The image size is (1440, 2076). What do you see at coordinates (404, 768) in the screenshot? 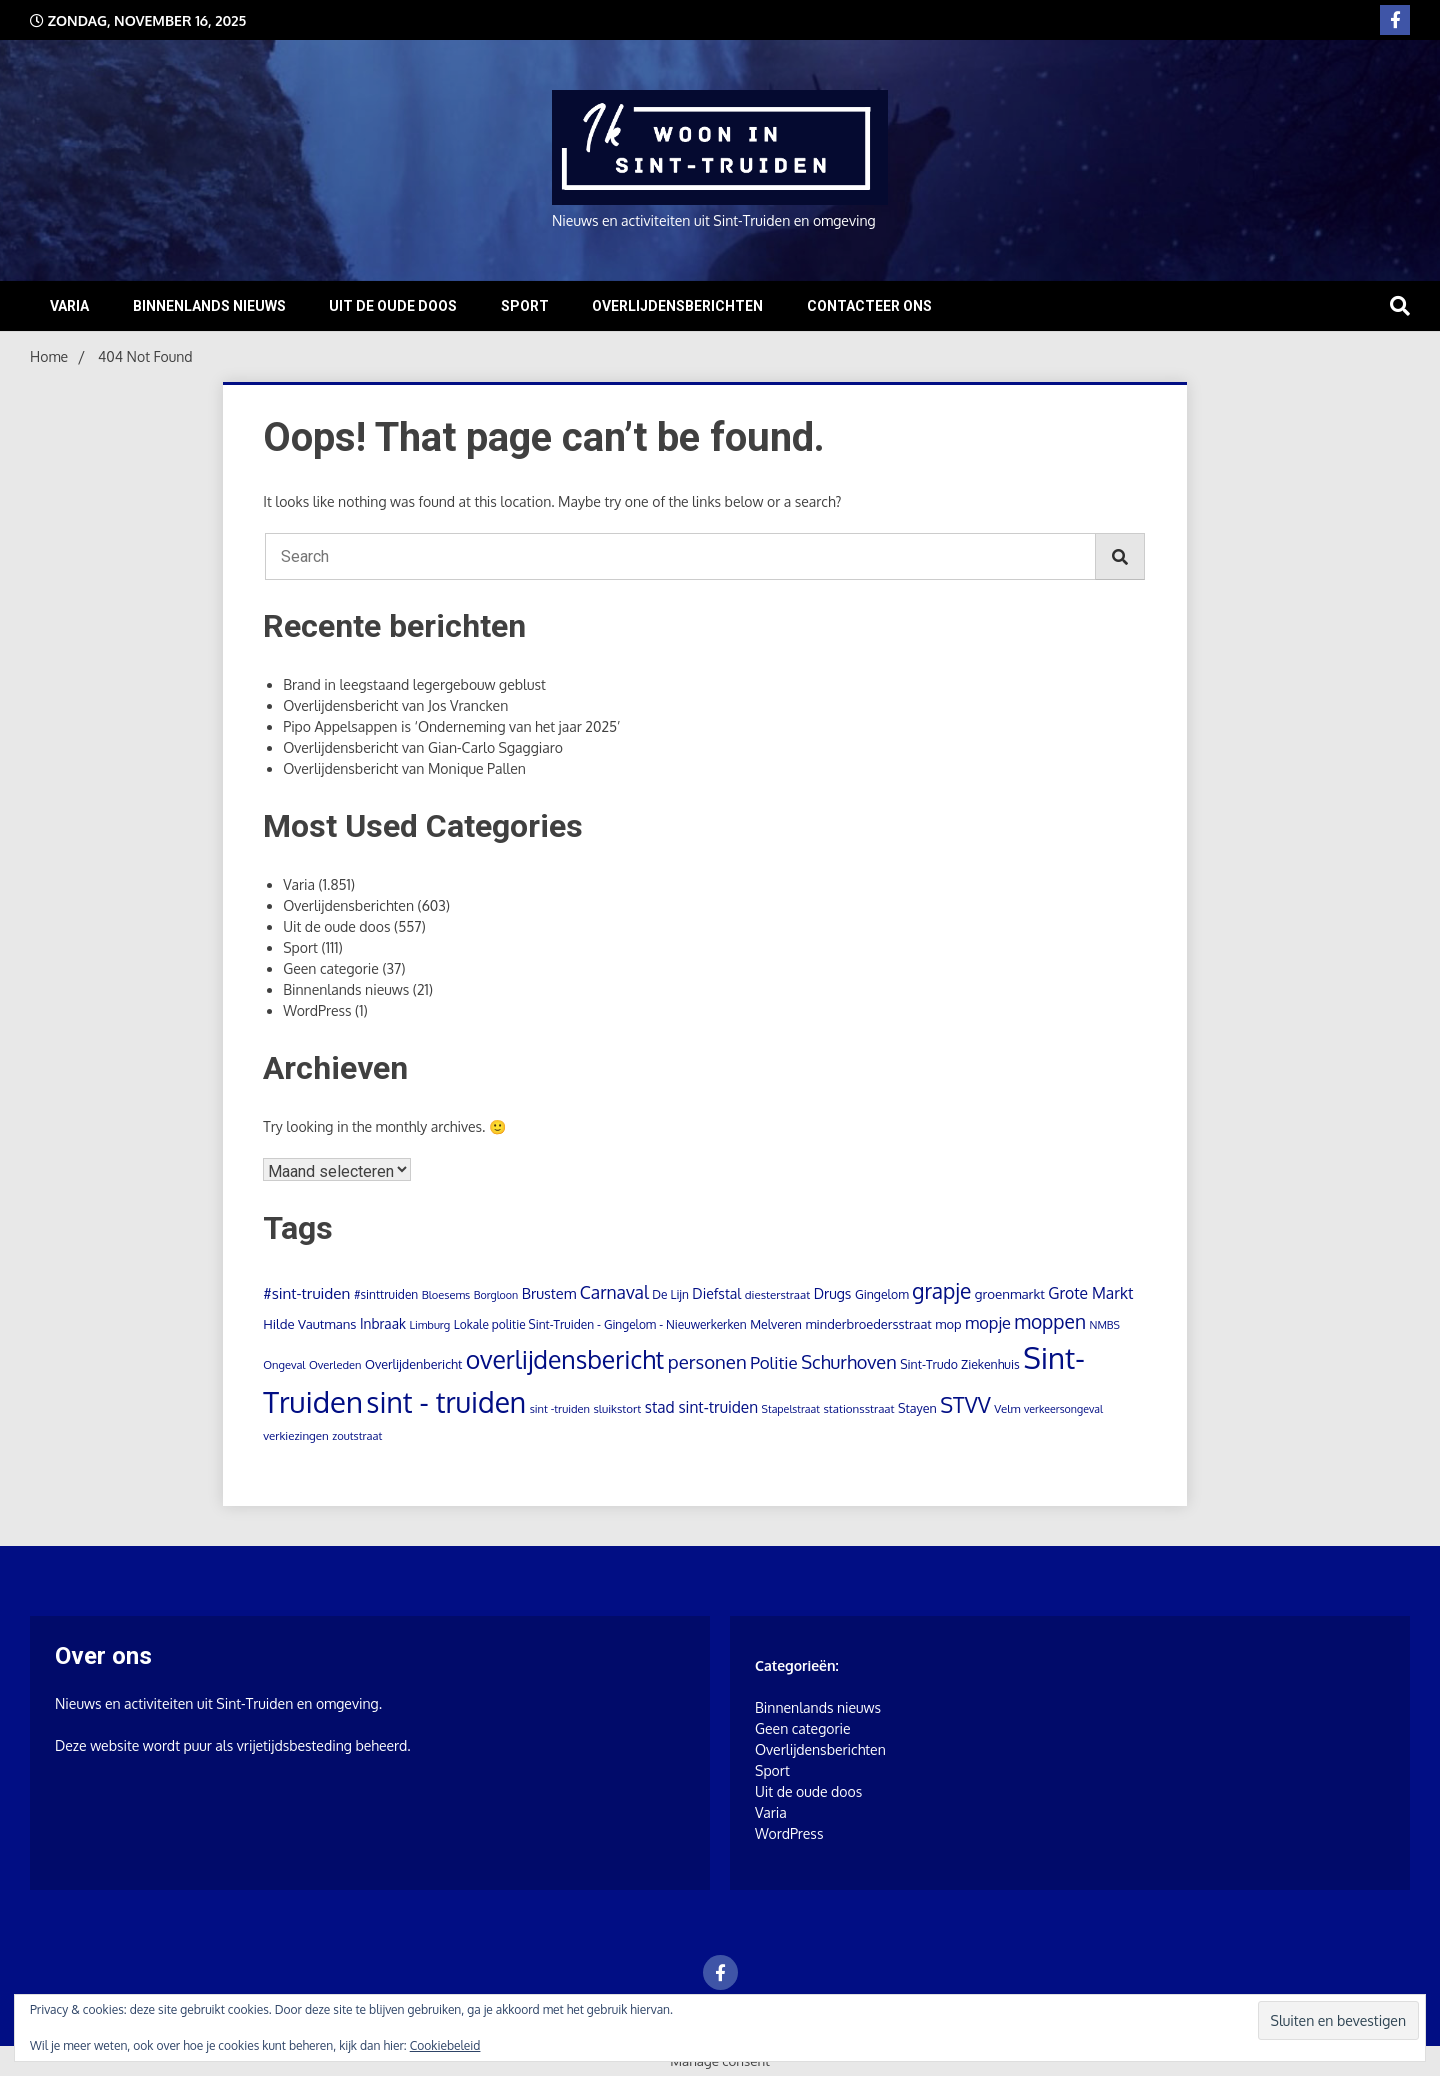
I see `Overlijdensbericht van Monique Pallen` at bounding box center [404, 768].